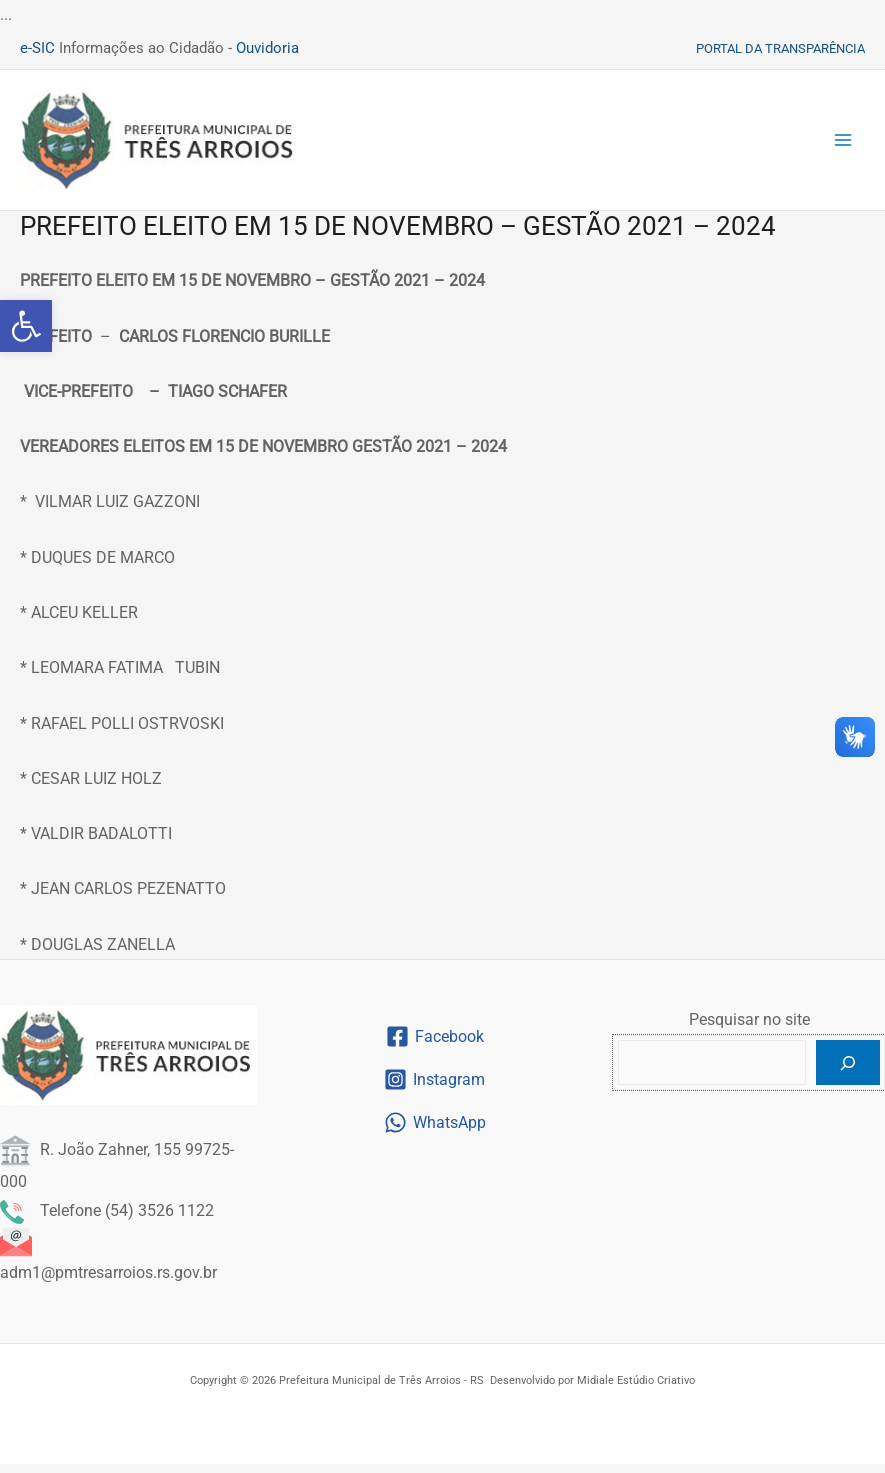 Image resolution: width=885 pixels, height=1473 pixels. Describe the element at coordinates (843, 145) in the screenshot. I see `[Main menu toggle]` at that location.